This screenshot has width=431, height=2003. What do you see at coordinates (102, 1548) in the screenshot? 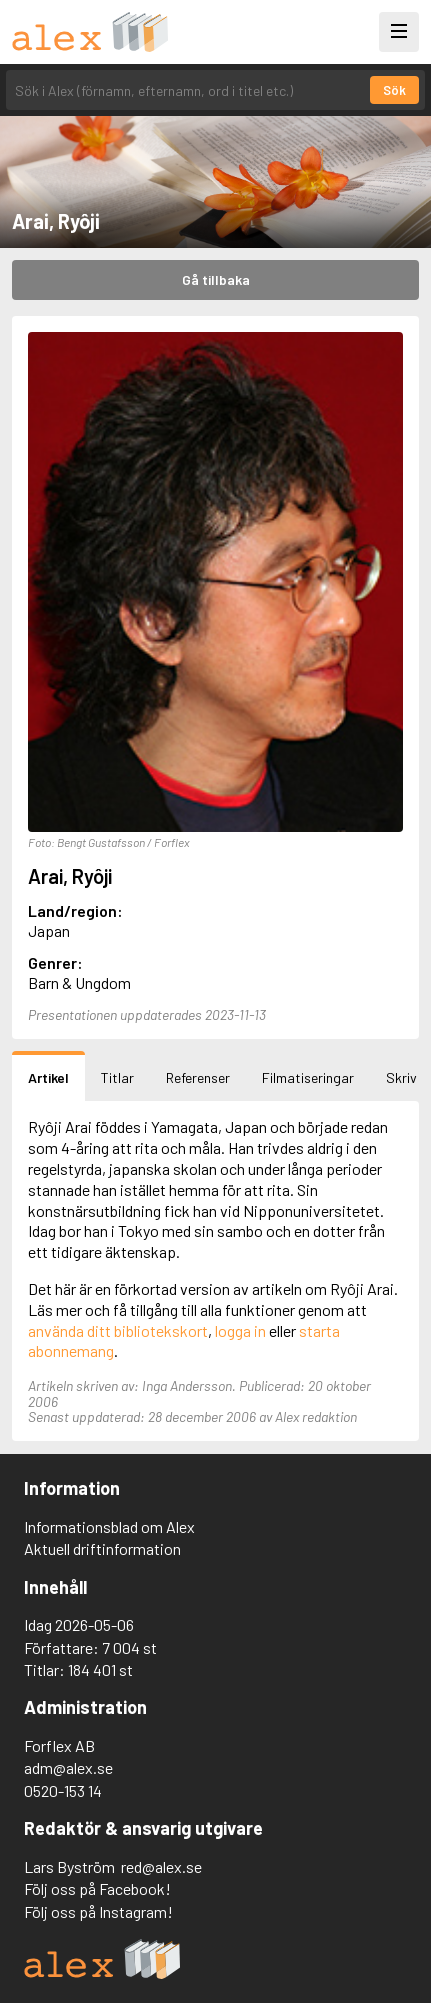
I see `Aktuell driftinformation` at bounding box center [102, 1548].